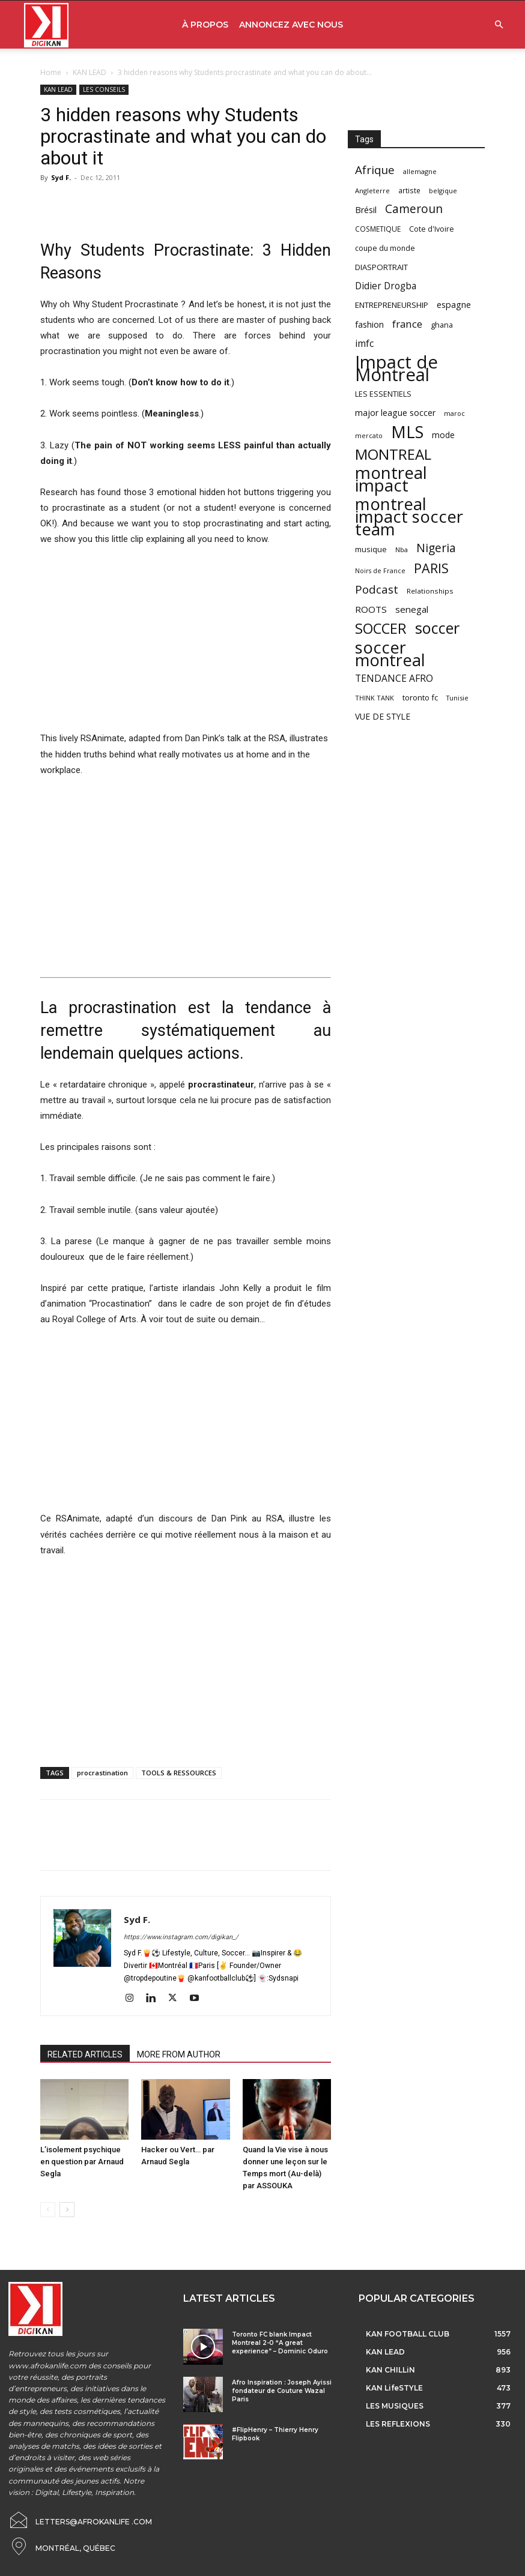 Image resolution: width=525 pixels, height=2576 pixels. What do you see at coordinates (414, 209) in the screenshot?
I see `Cameroun [Cameroun (157 items)]` at bounding box center [414, 209].